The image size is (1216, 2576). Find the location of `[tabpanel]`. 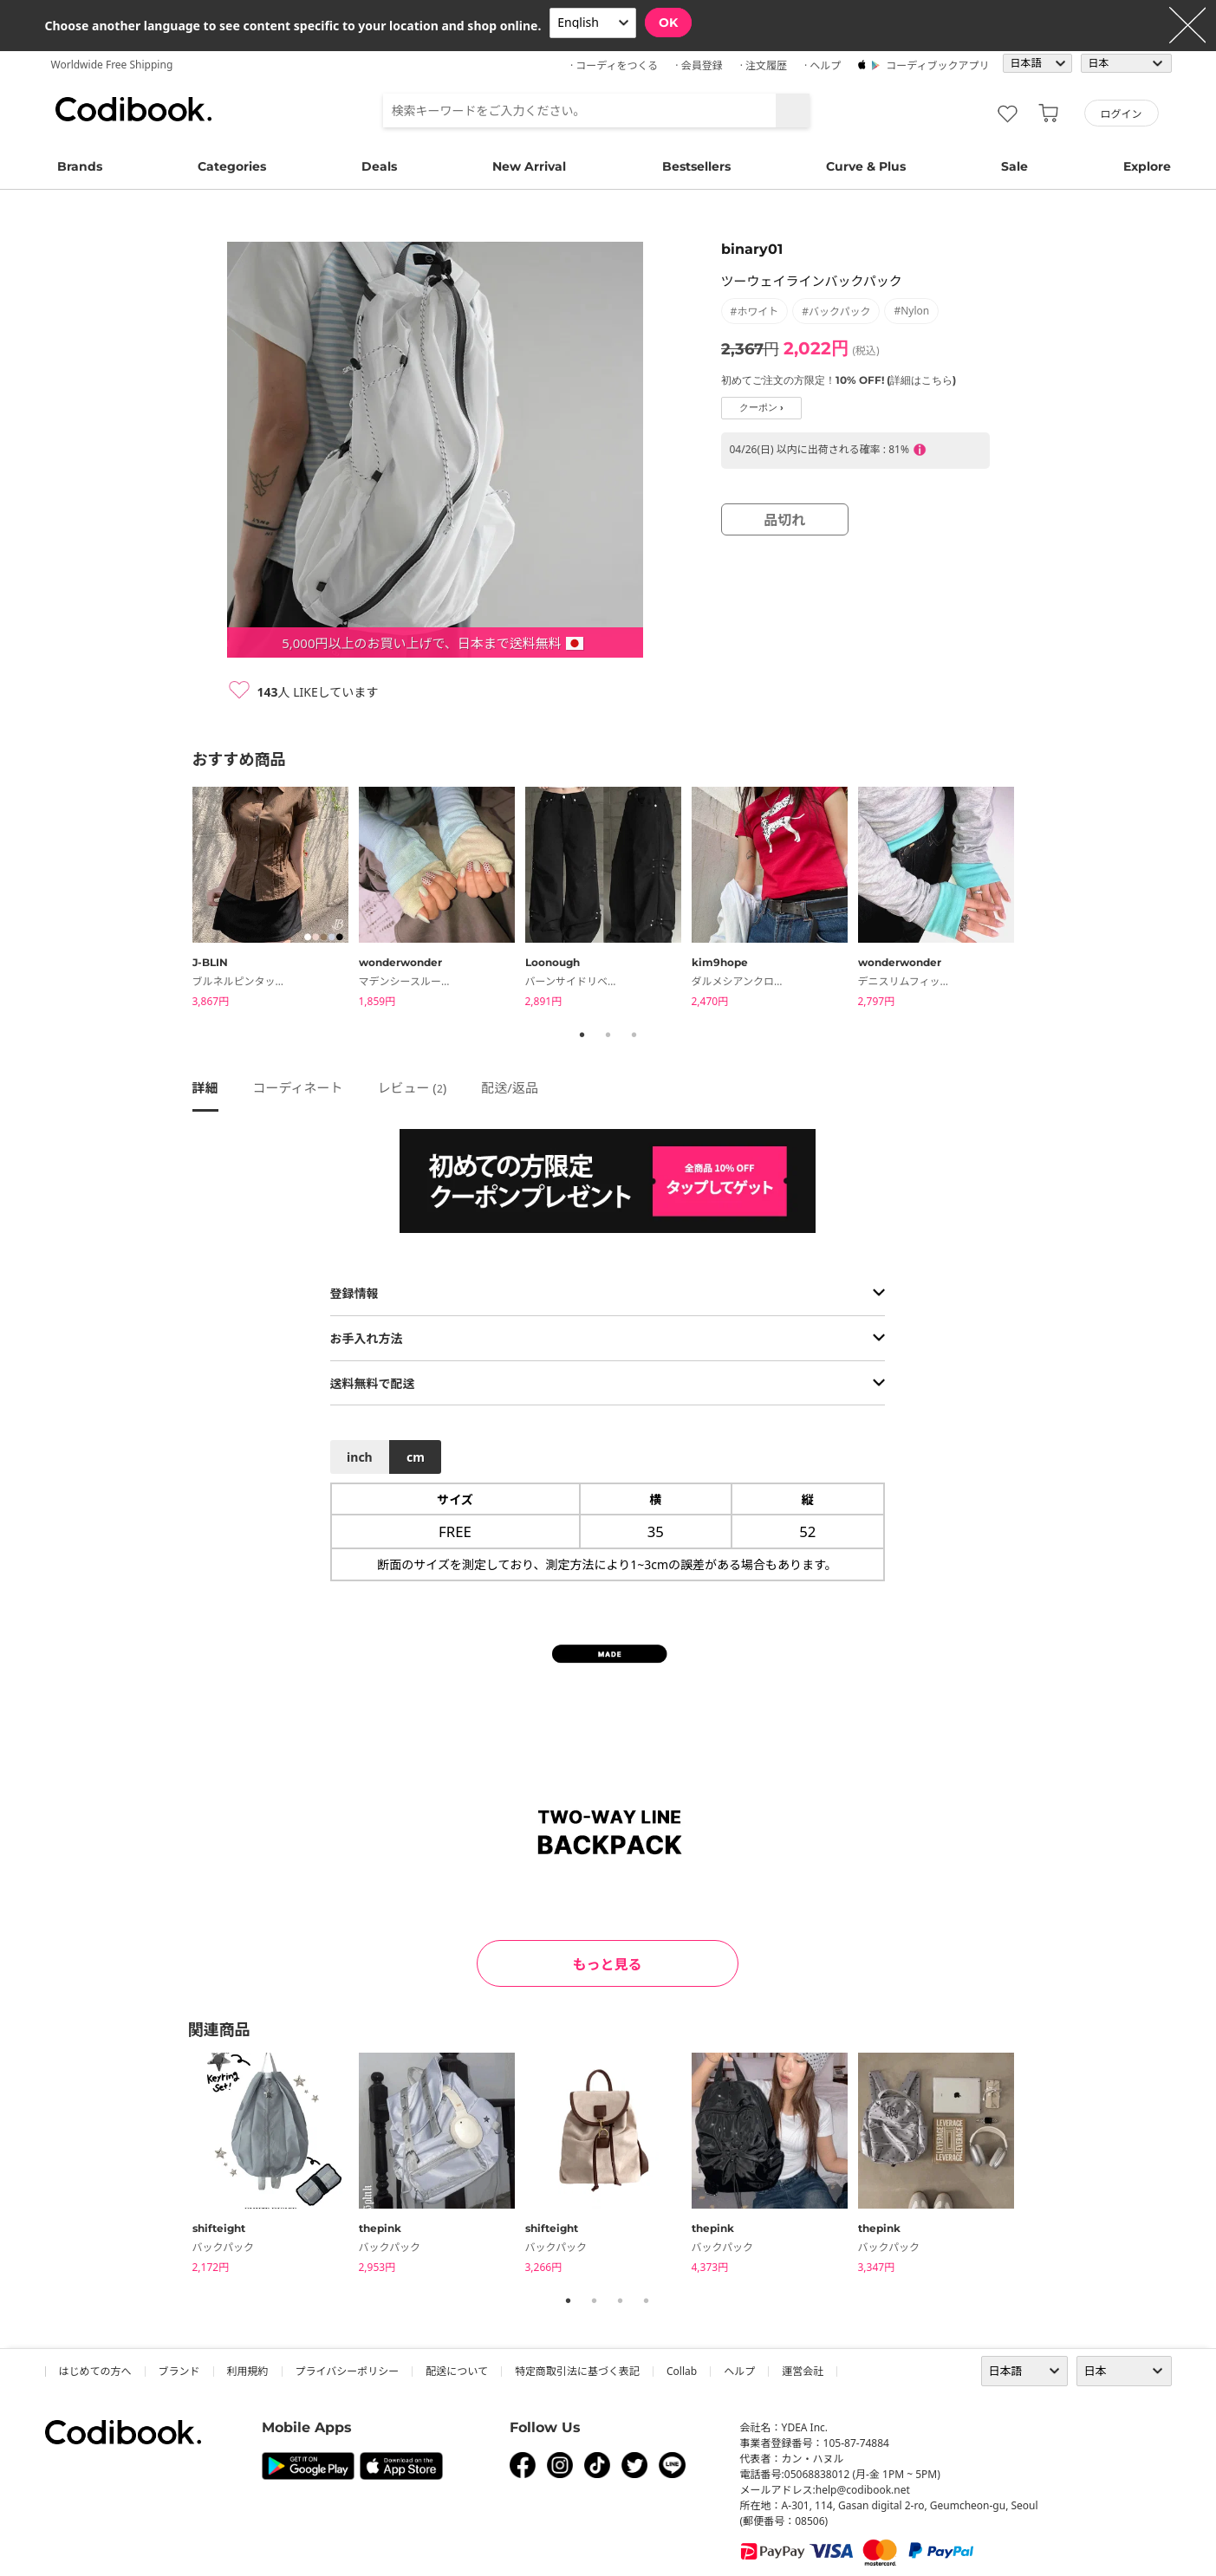

[tabpanel] is located at coordinates (275, 900).